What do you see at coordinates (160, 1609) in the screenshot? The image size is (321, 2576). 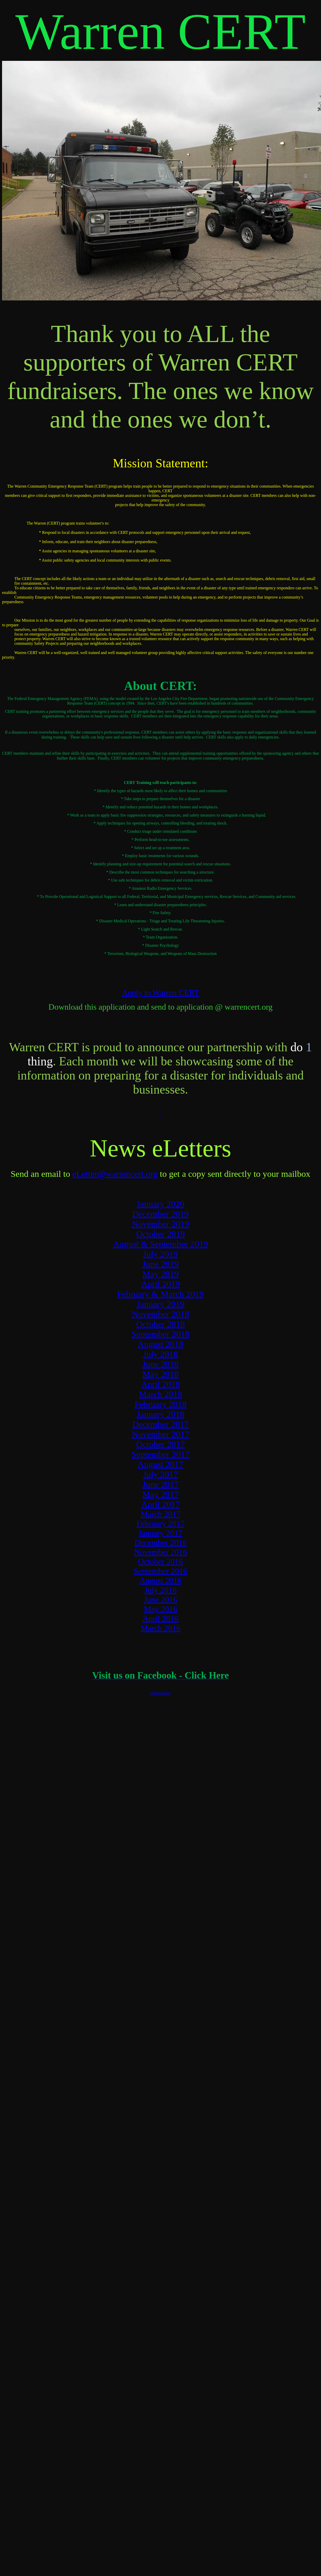 I see `May 2016` at bounding box center [160, 1609].